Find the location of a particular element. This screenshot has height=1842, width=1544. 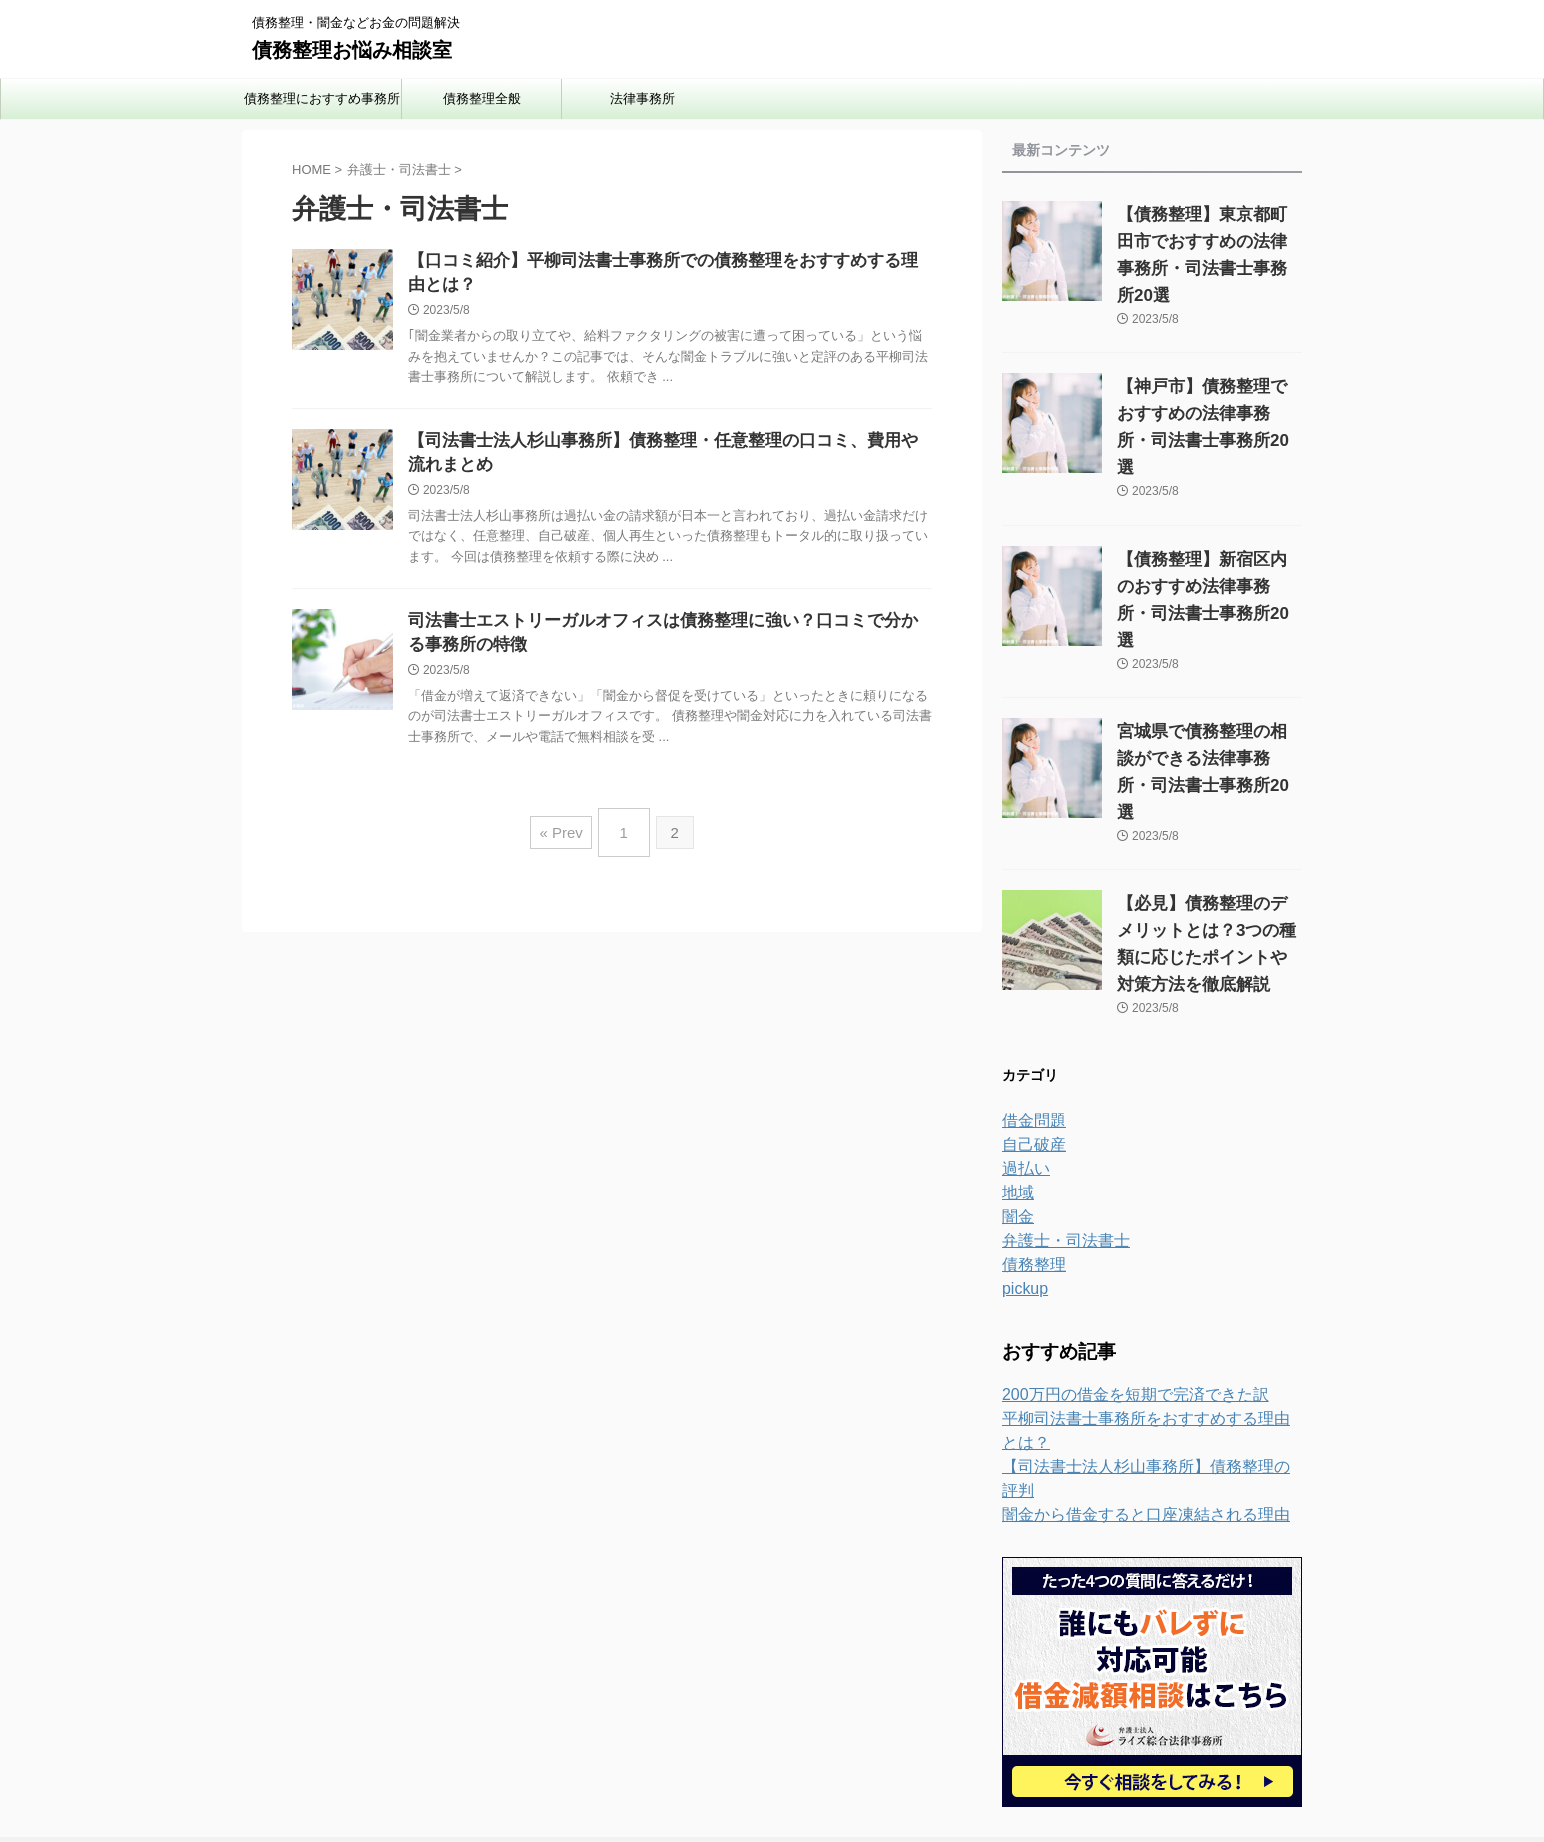

弁護士・司法書士 is located at coordinates (1058, 1133).